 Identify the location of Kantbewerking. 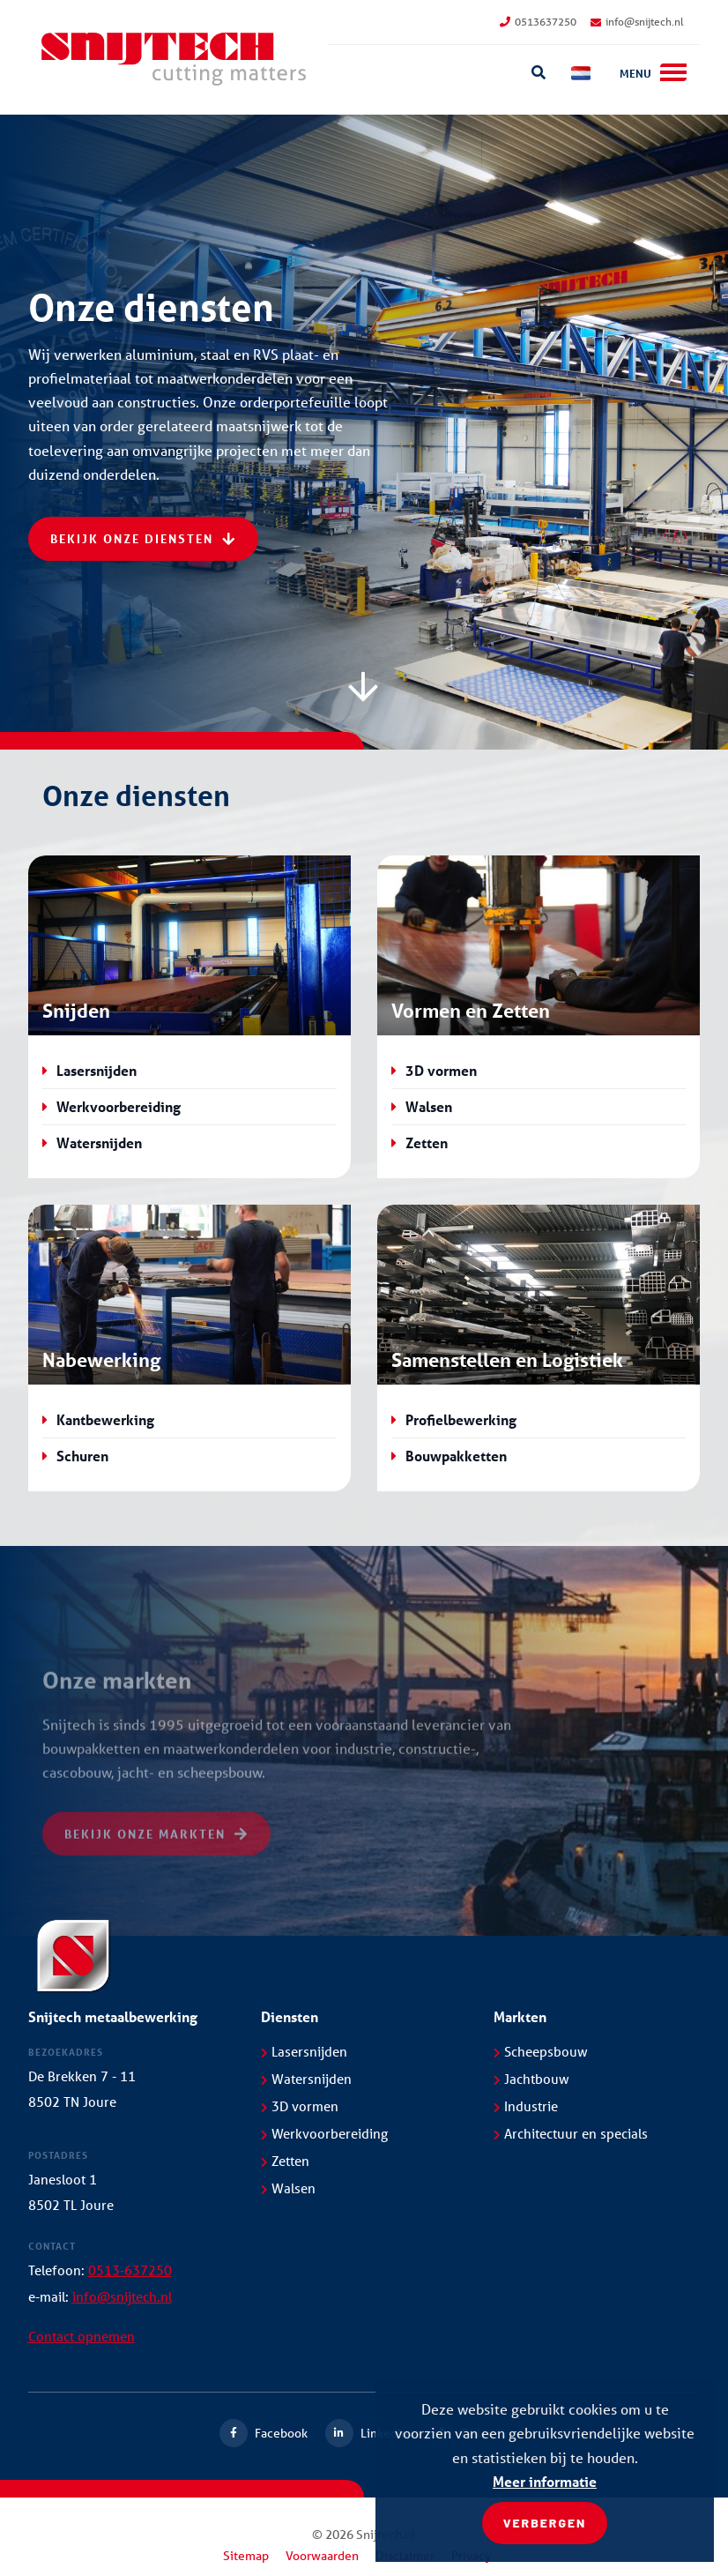
(105, 1419).